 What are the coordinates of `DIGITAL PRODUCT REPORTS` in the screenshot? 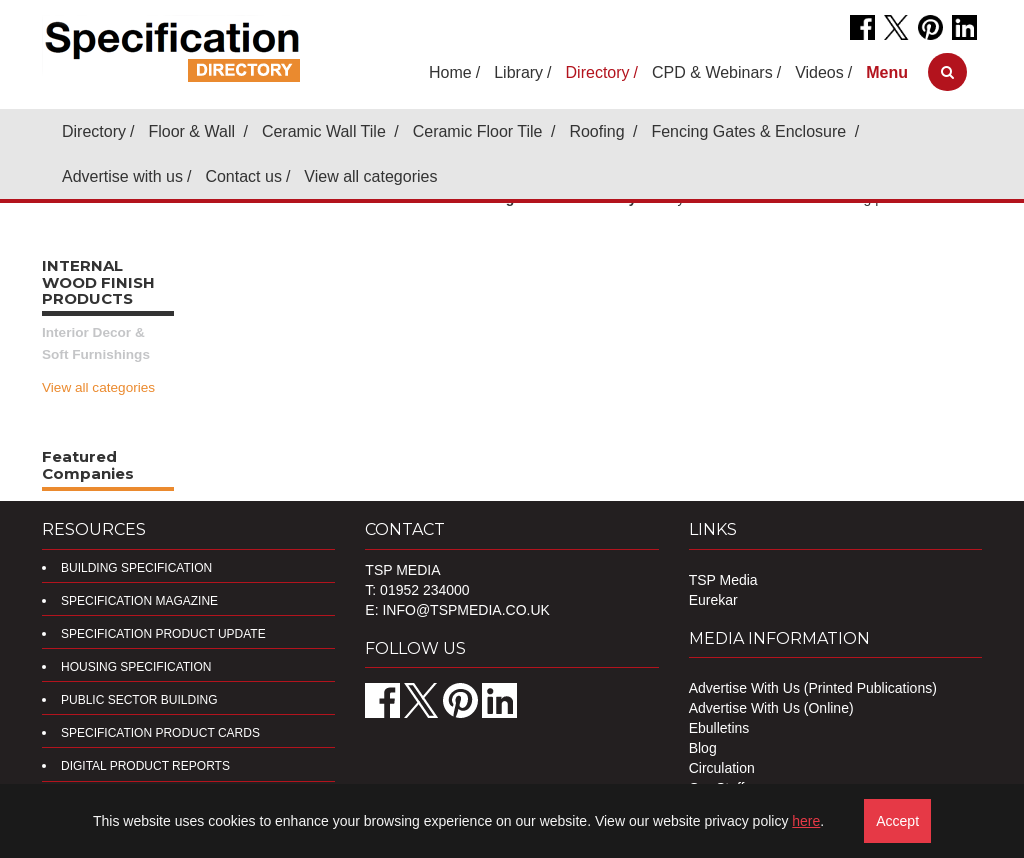 It's located at (145, 766).